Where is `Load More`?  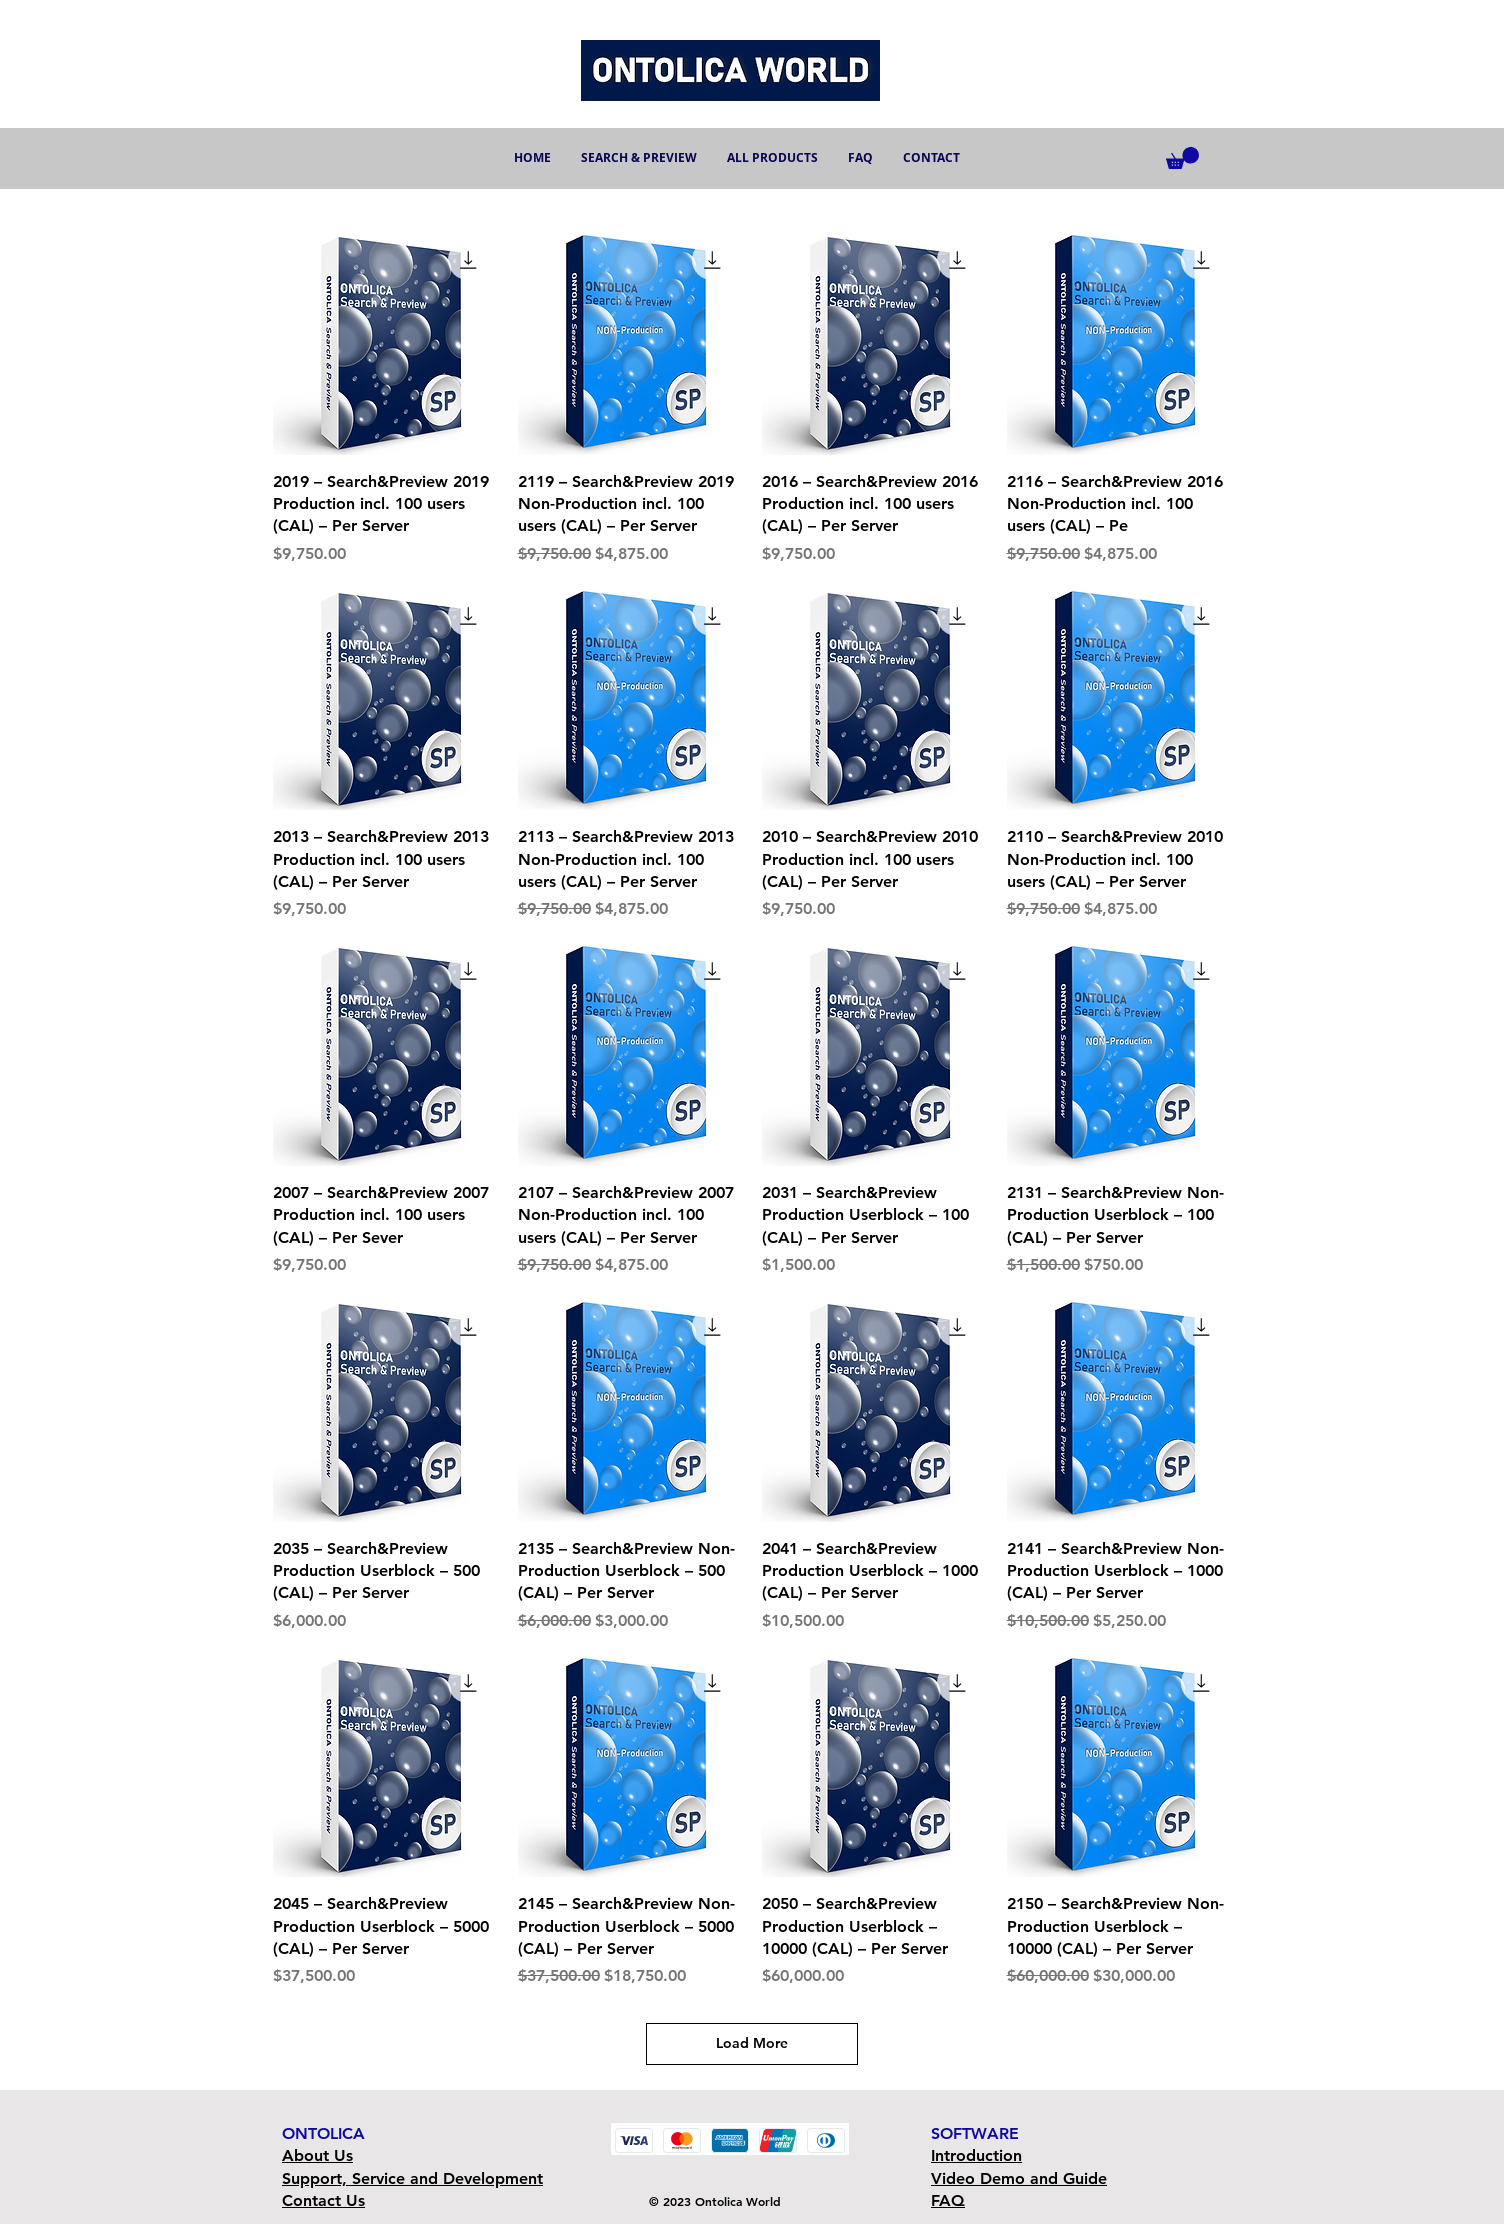 Load More is located at coordinates (752, 2043).